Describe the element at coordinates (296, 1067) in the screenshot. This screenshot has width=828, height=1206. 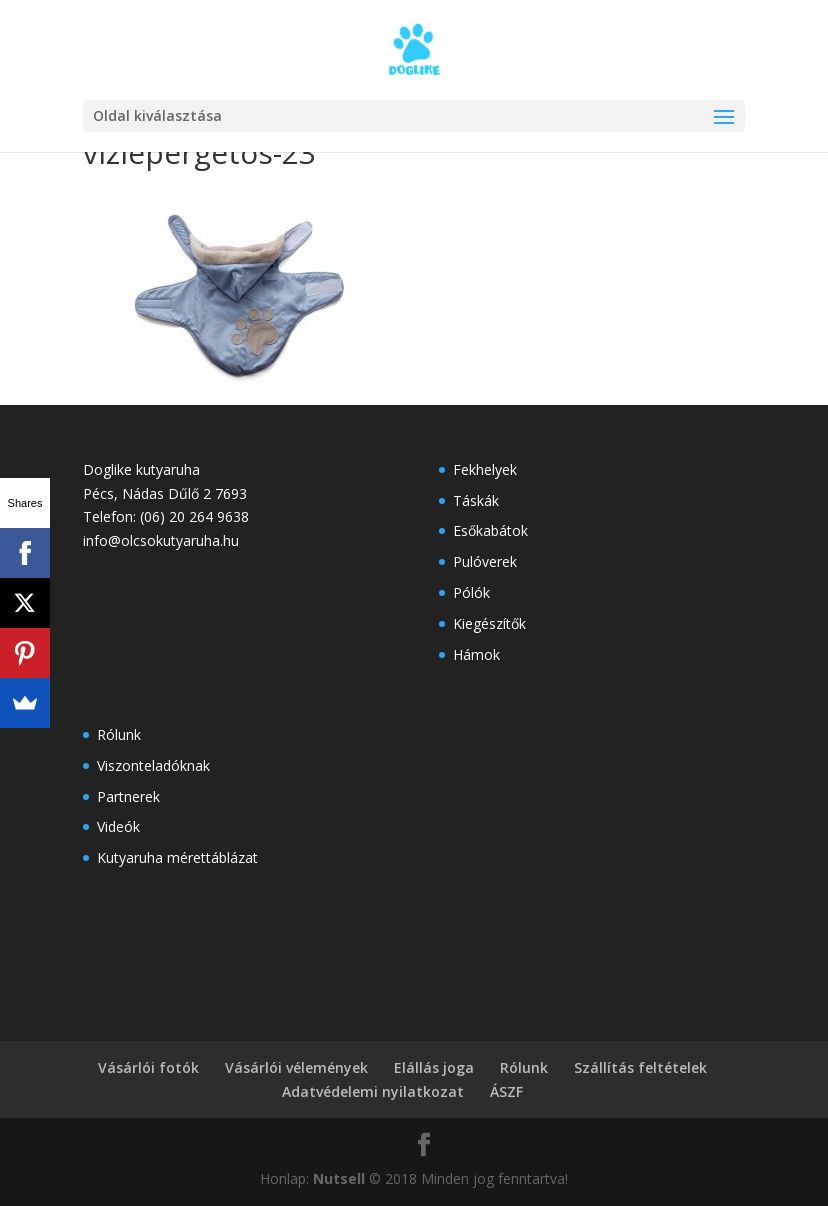
I see `Vásárlói vélemények` at that location.